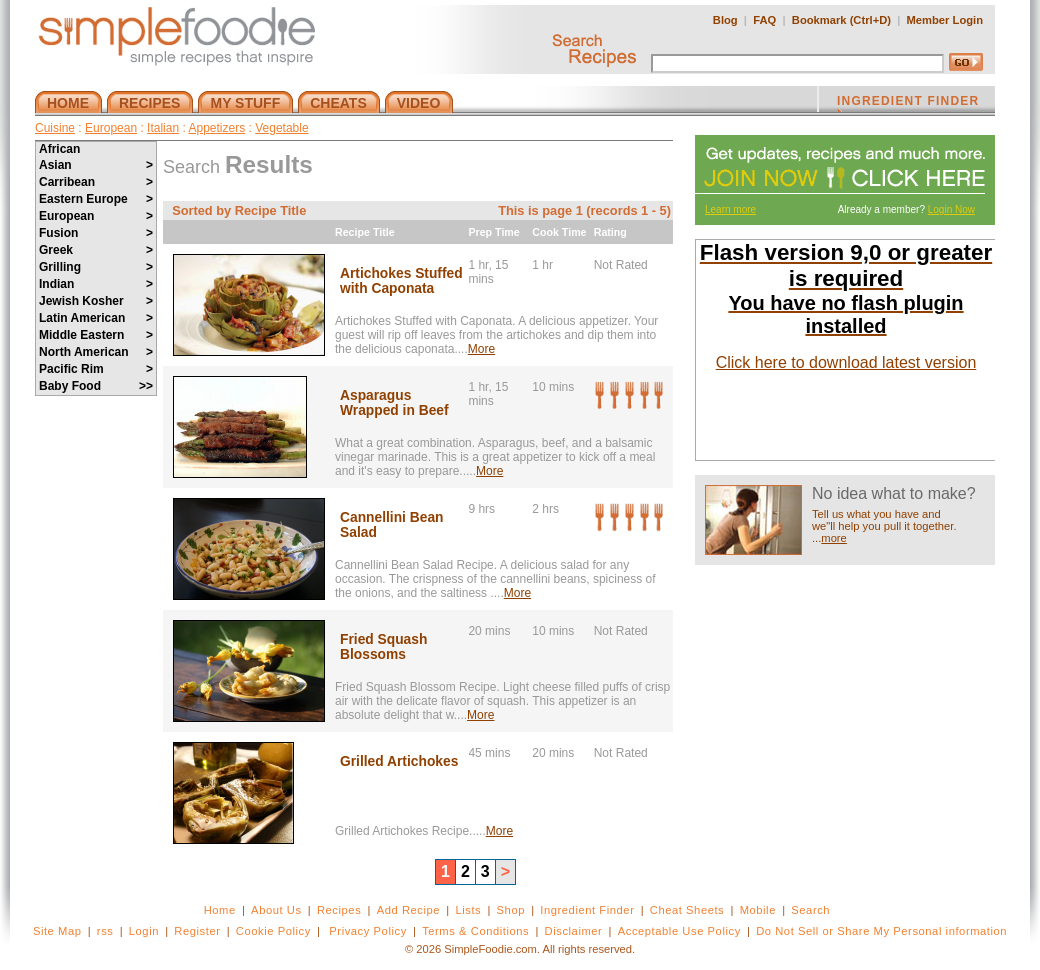 The height and width of the screenshot is (970, 1040). Describe the element at coordinates (276, 910) in the screenshot. I see `About Us` at that location.